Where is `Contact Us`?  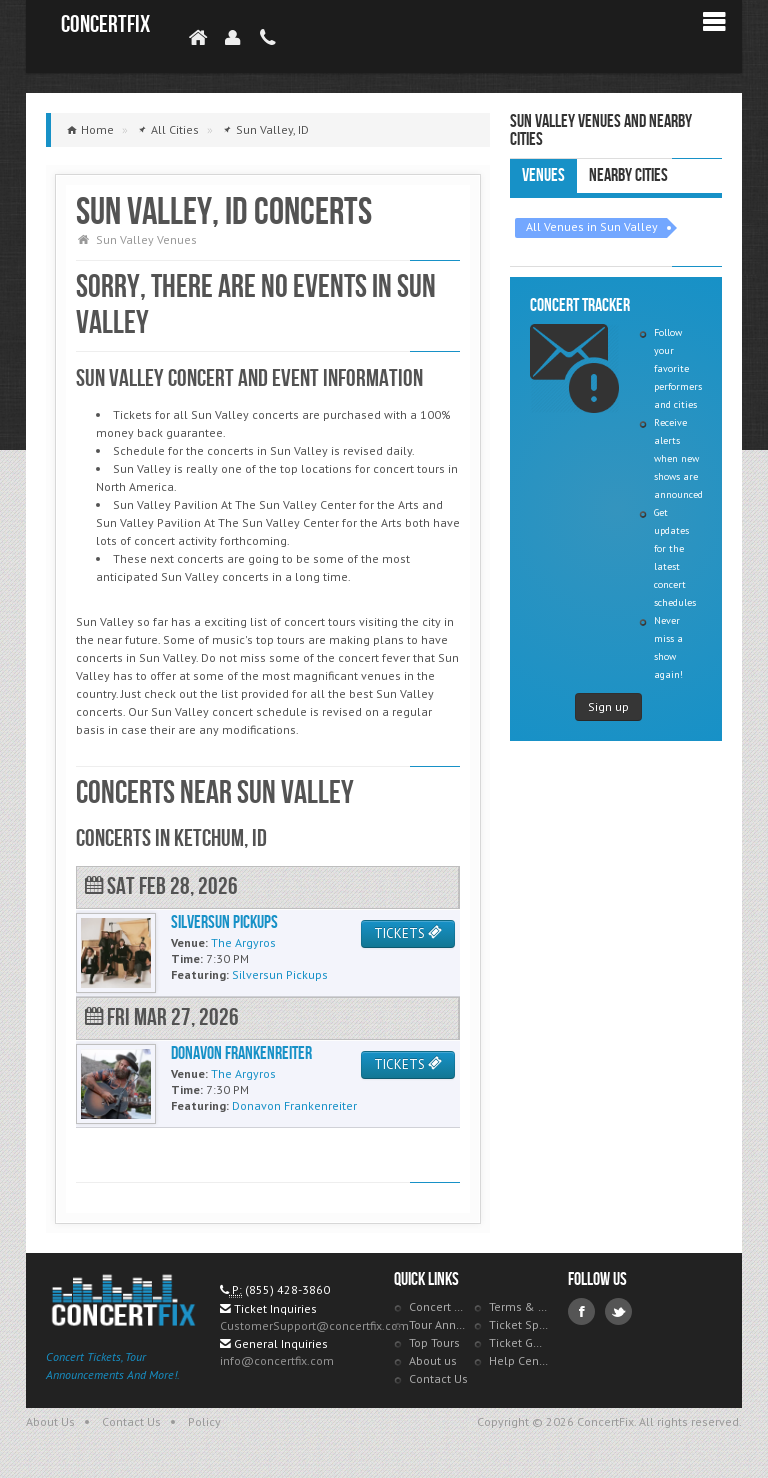 Contact Us is located at coordinates (438, 1378).